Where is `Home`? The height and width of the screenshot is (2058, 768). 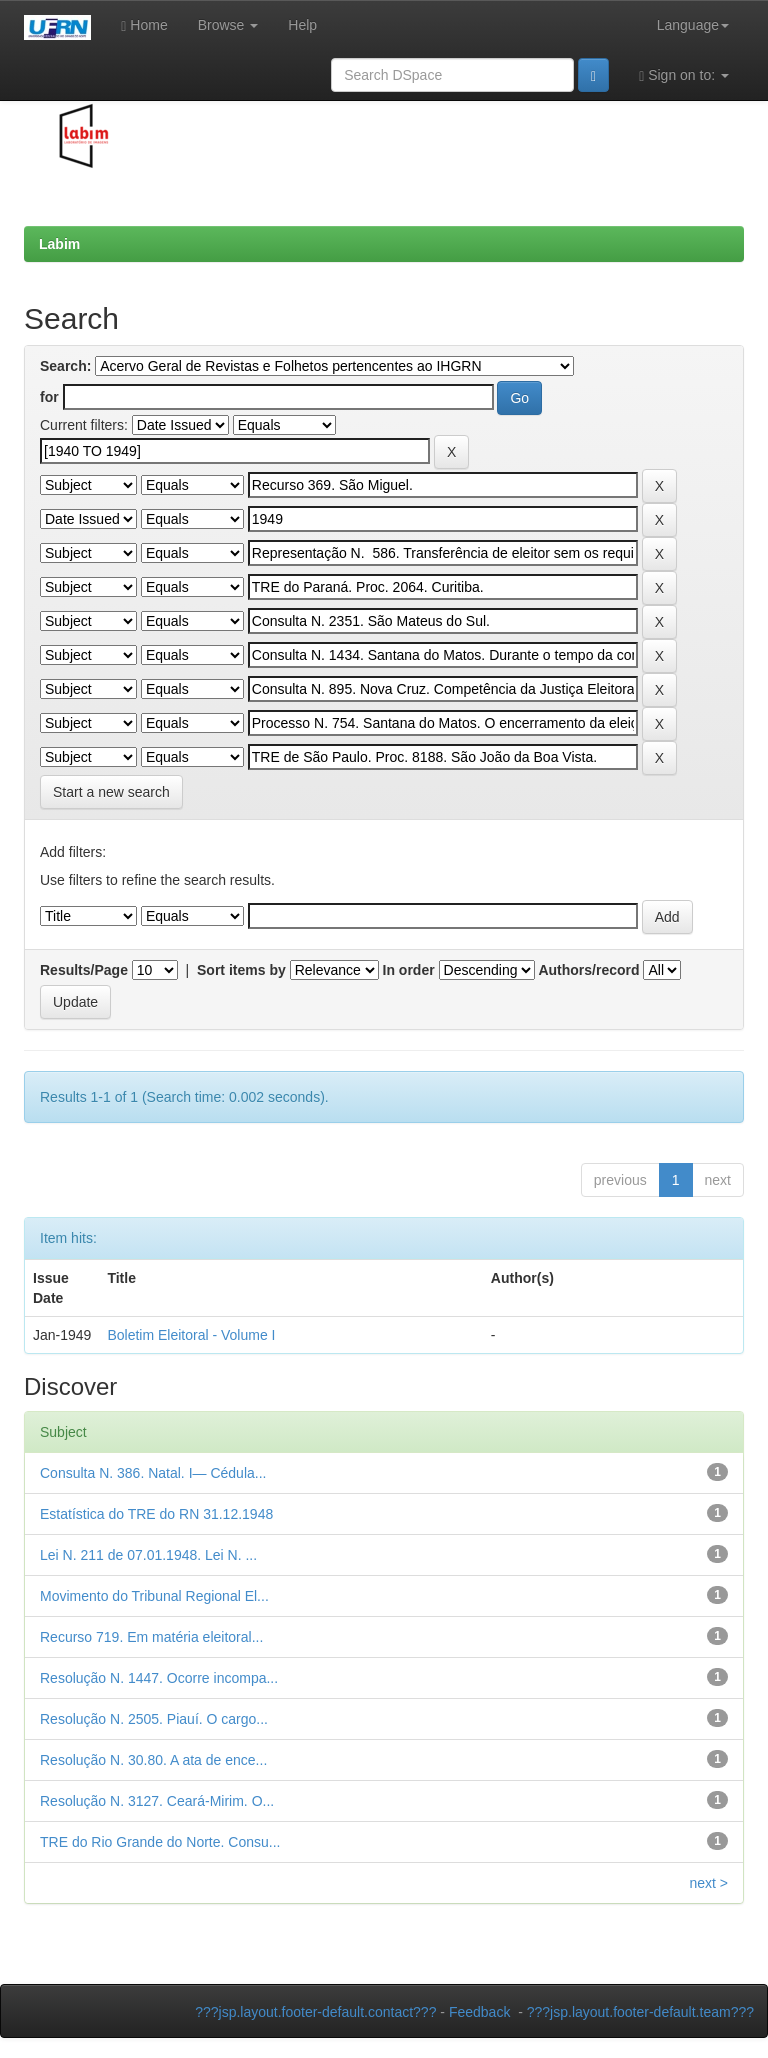
Home is located at coordinates (144, 25).